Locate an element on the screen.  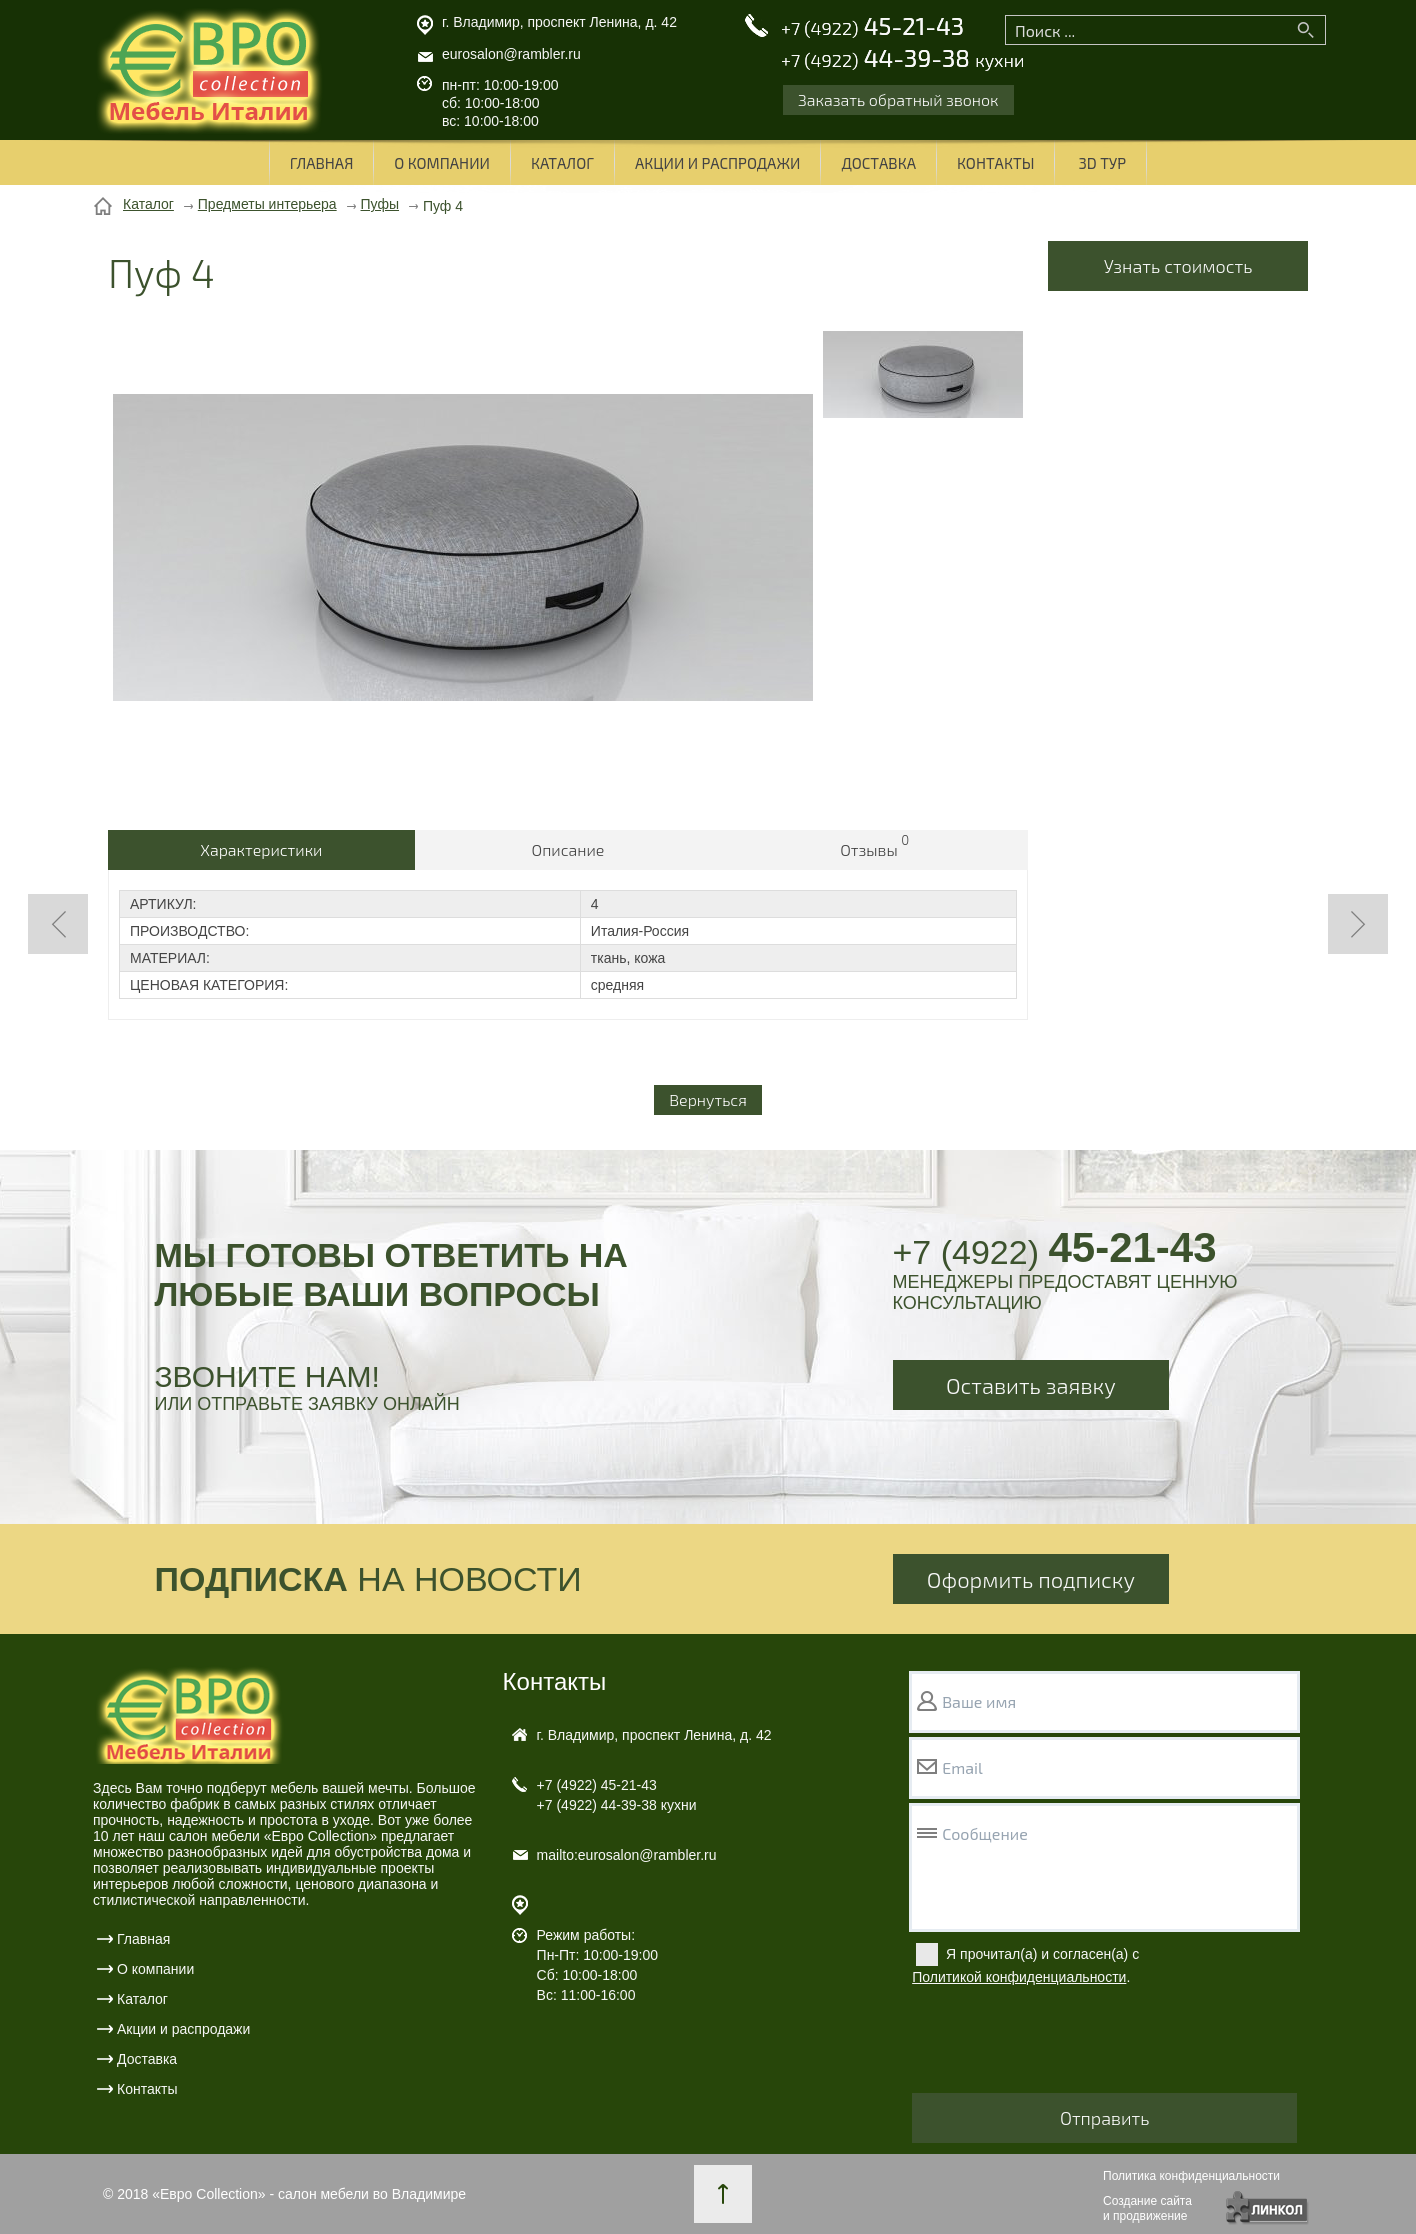
Контакты is located at coordinates (995, 163).